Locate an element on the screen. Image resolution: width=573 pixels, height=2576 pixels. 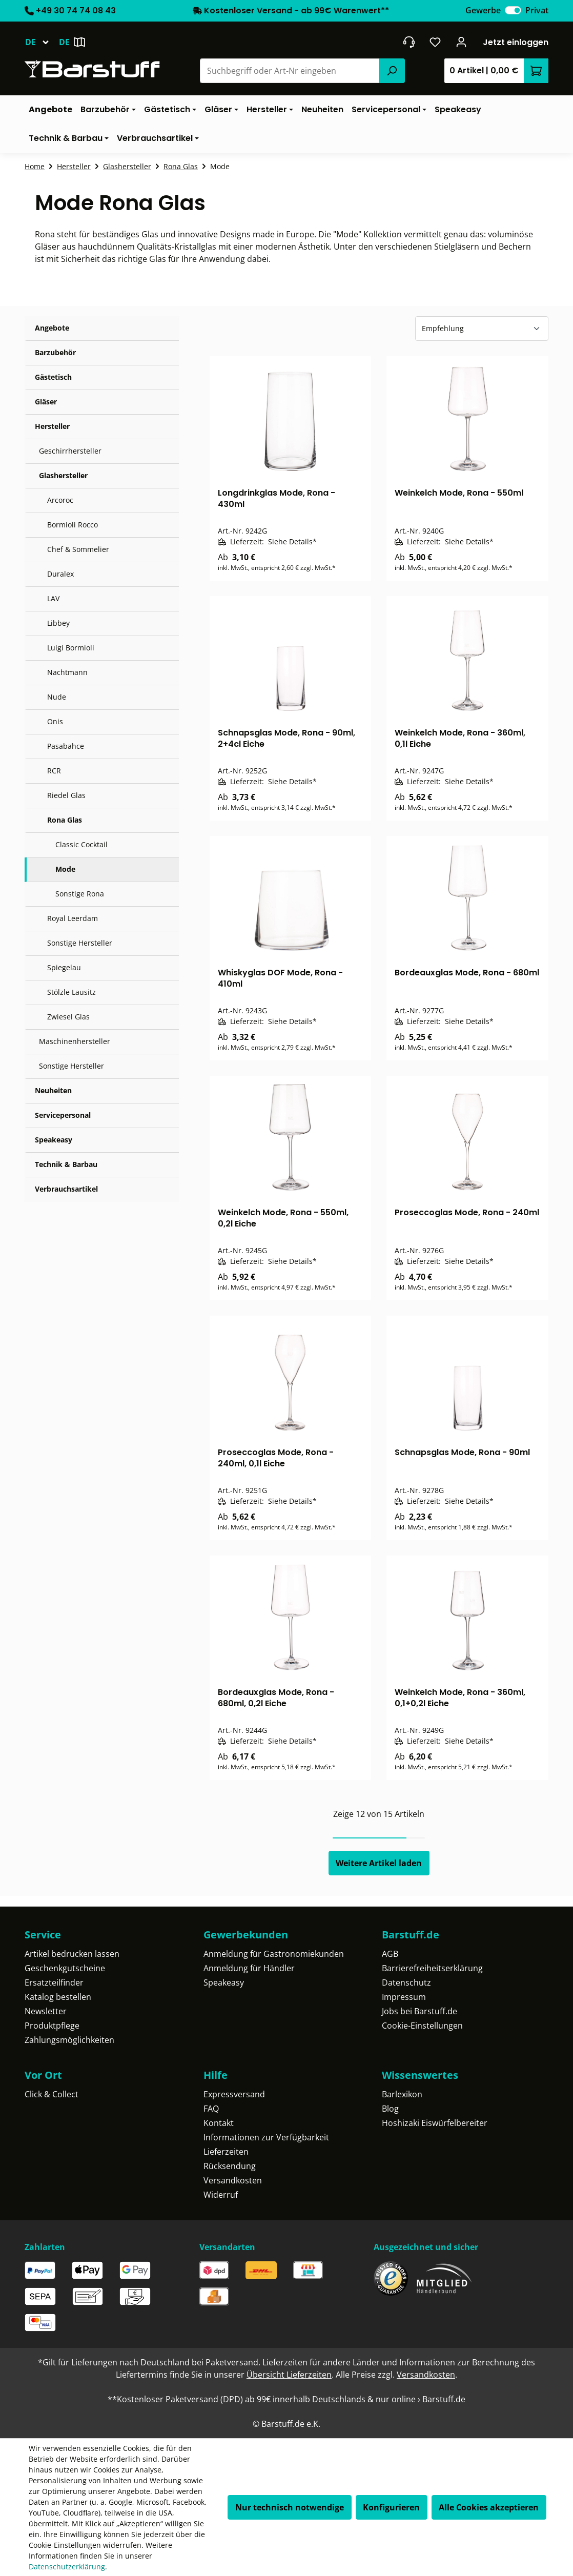
Übersicht Lieferzeiten is located at coordinates (289, 2374).